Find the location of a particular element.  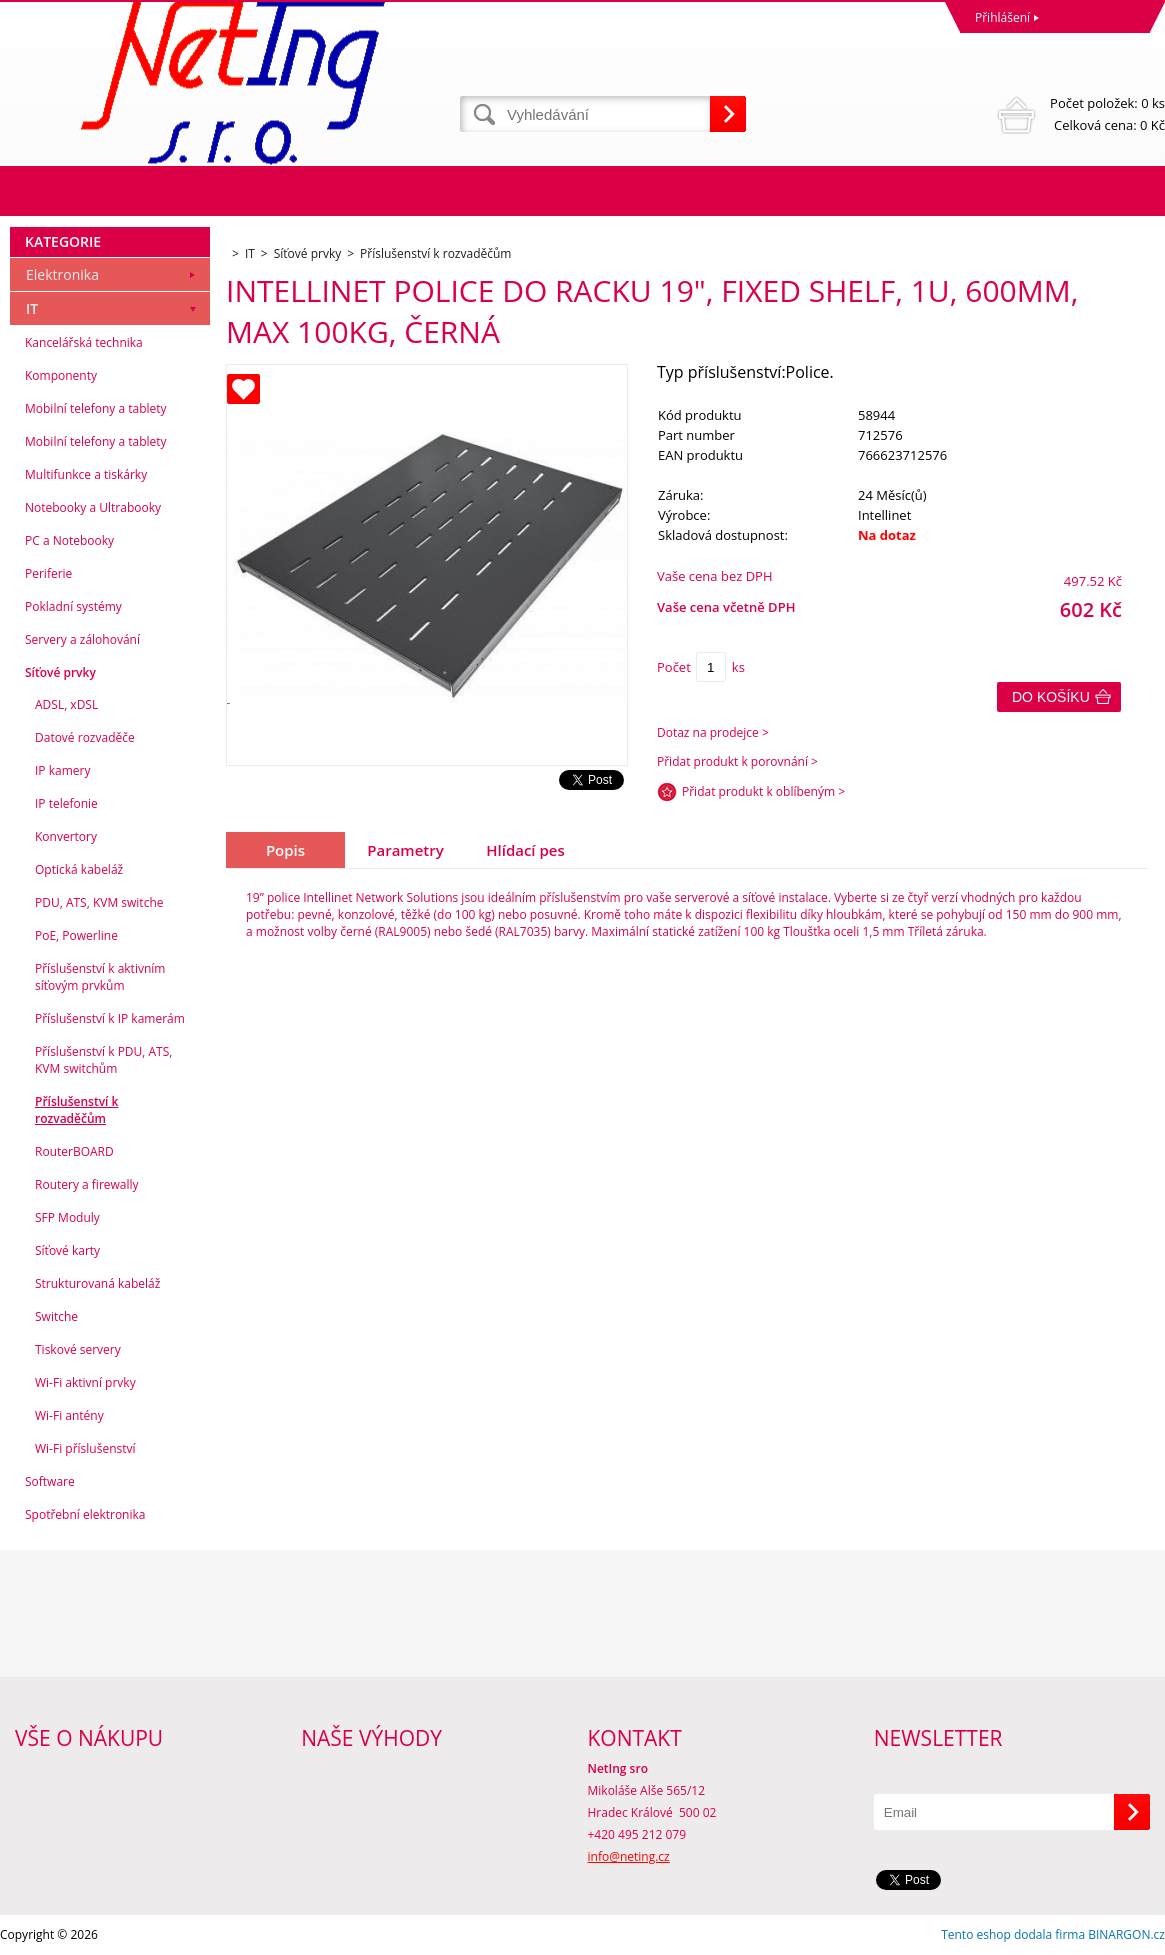

Wi-Fi příslušenství is located at coordinates (85, 1448).